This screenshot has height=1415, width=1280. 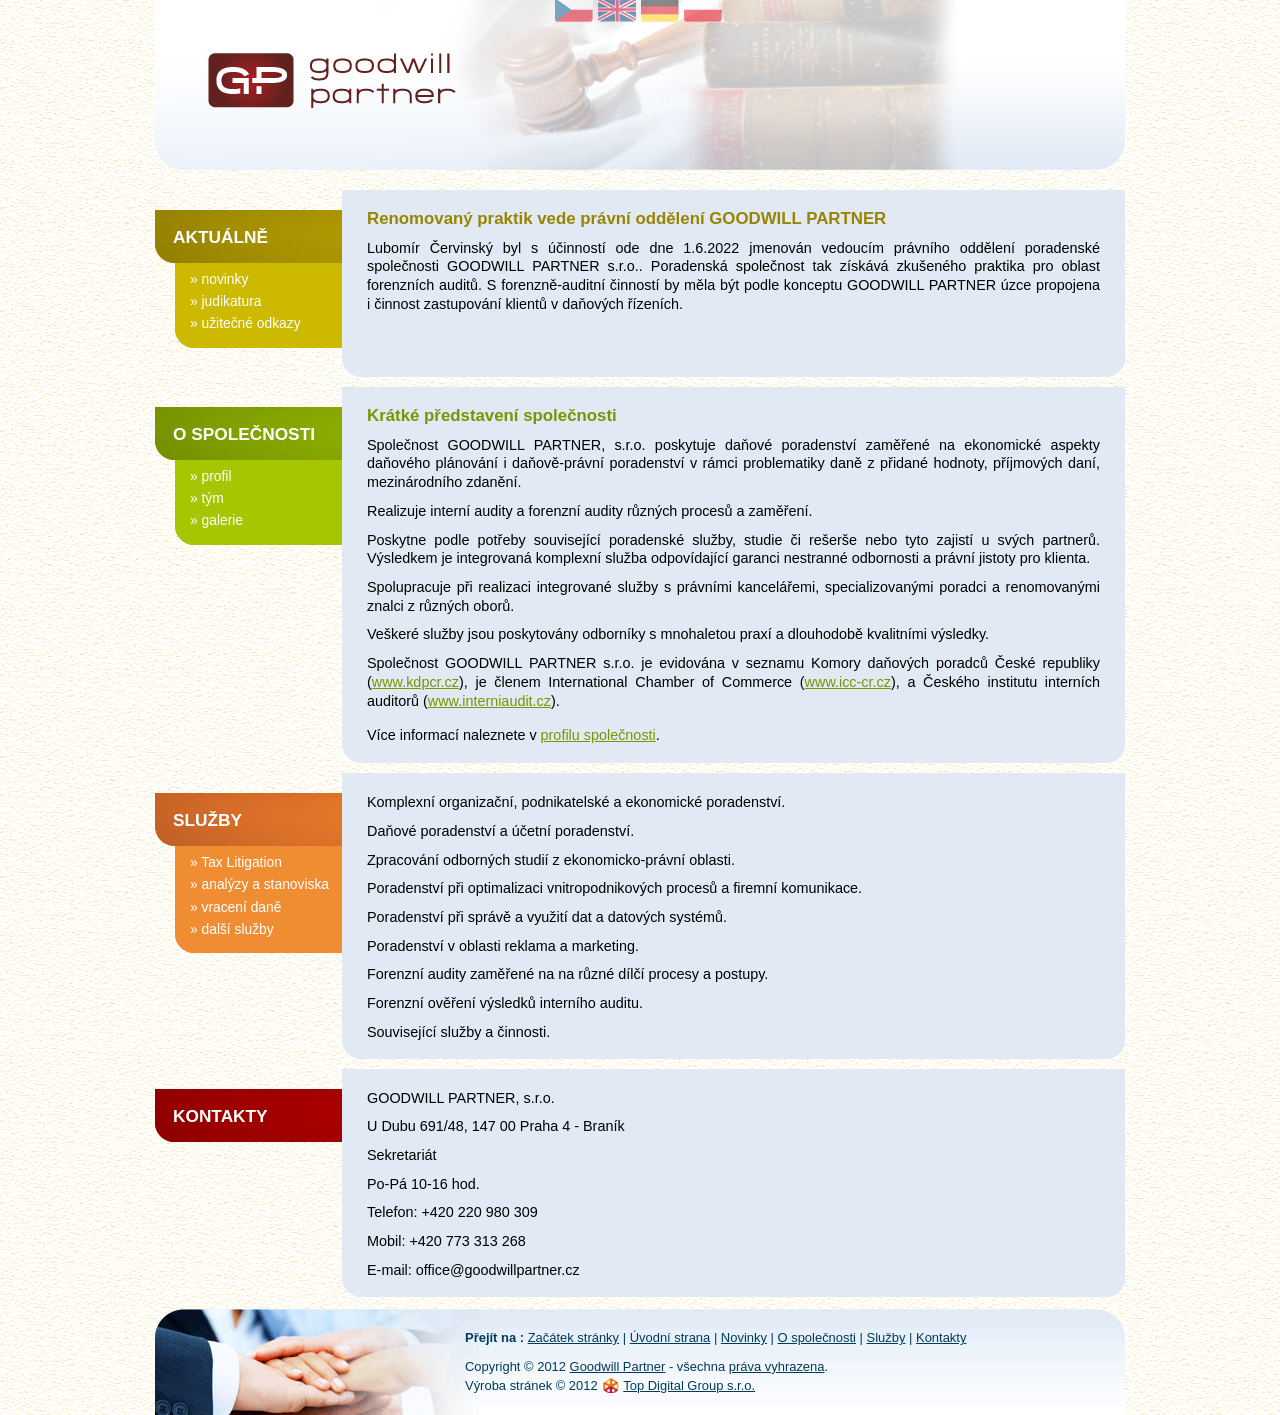 I want to click on práva vyhrazena, so click(x=777, y=1366).